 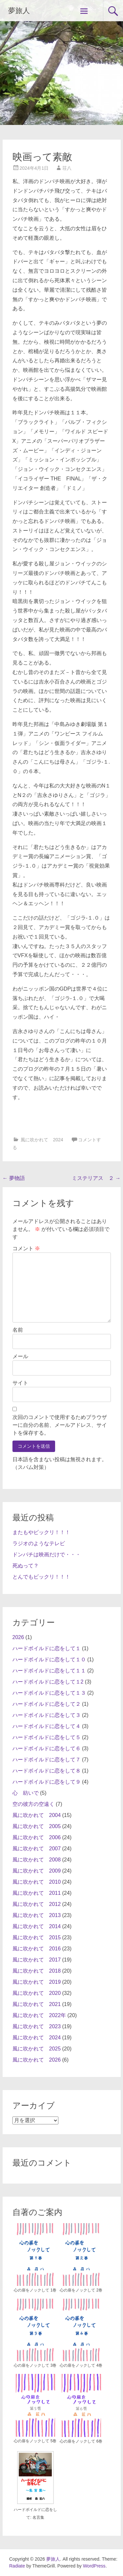 What do you see at coordinates (36, 1971) in the screenshot?
I see `風に吹かれて 2018` at bounding box center [36, 1971].